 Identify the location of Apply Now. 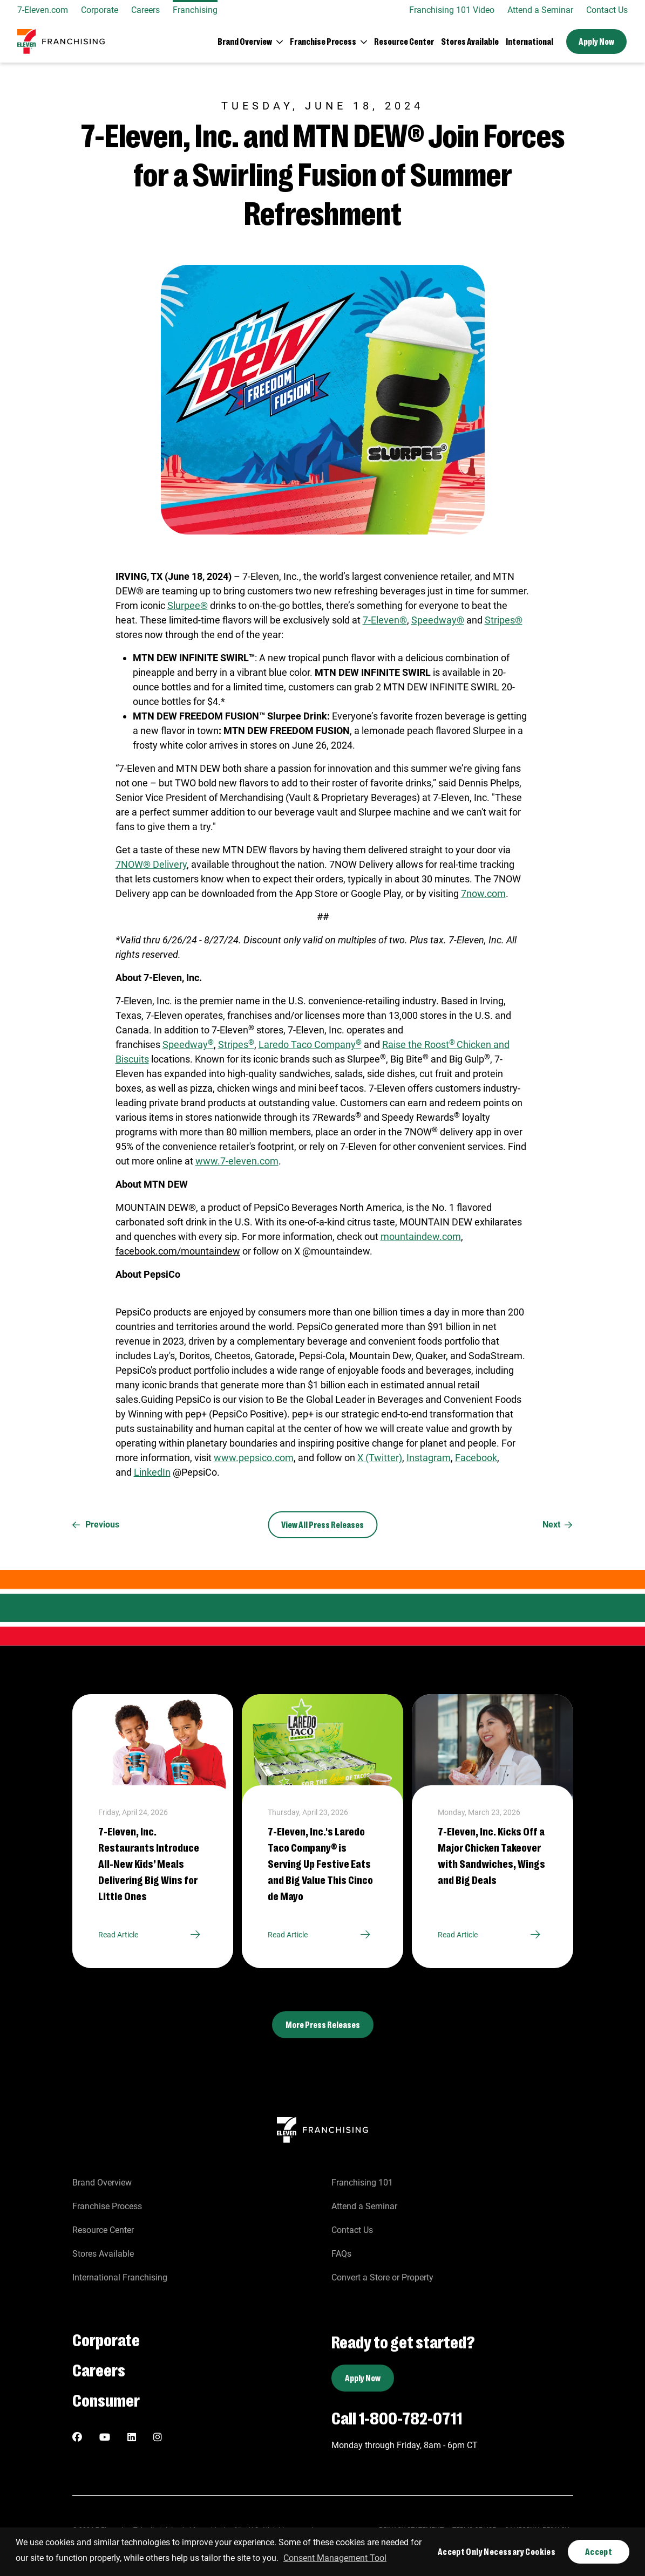
(596, 41).